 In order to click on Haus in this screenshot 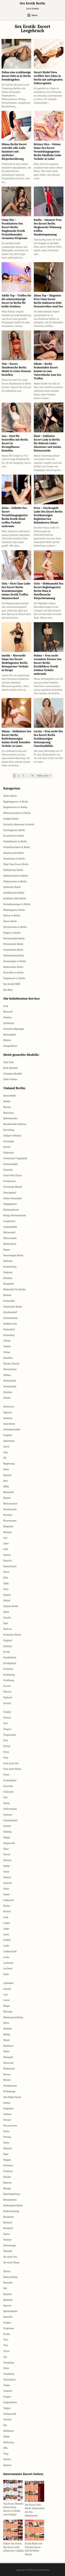, I will do `click(6, 1849)`.